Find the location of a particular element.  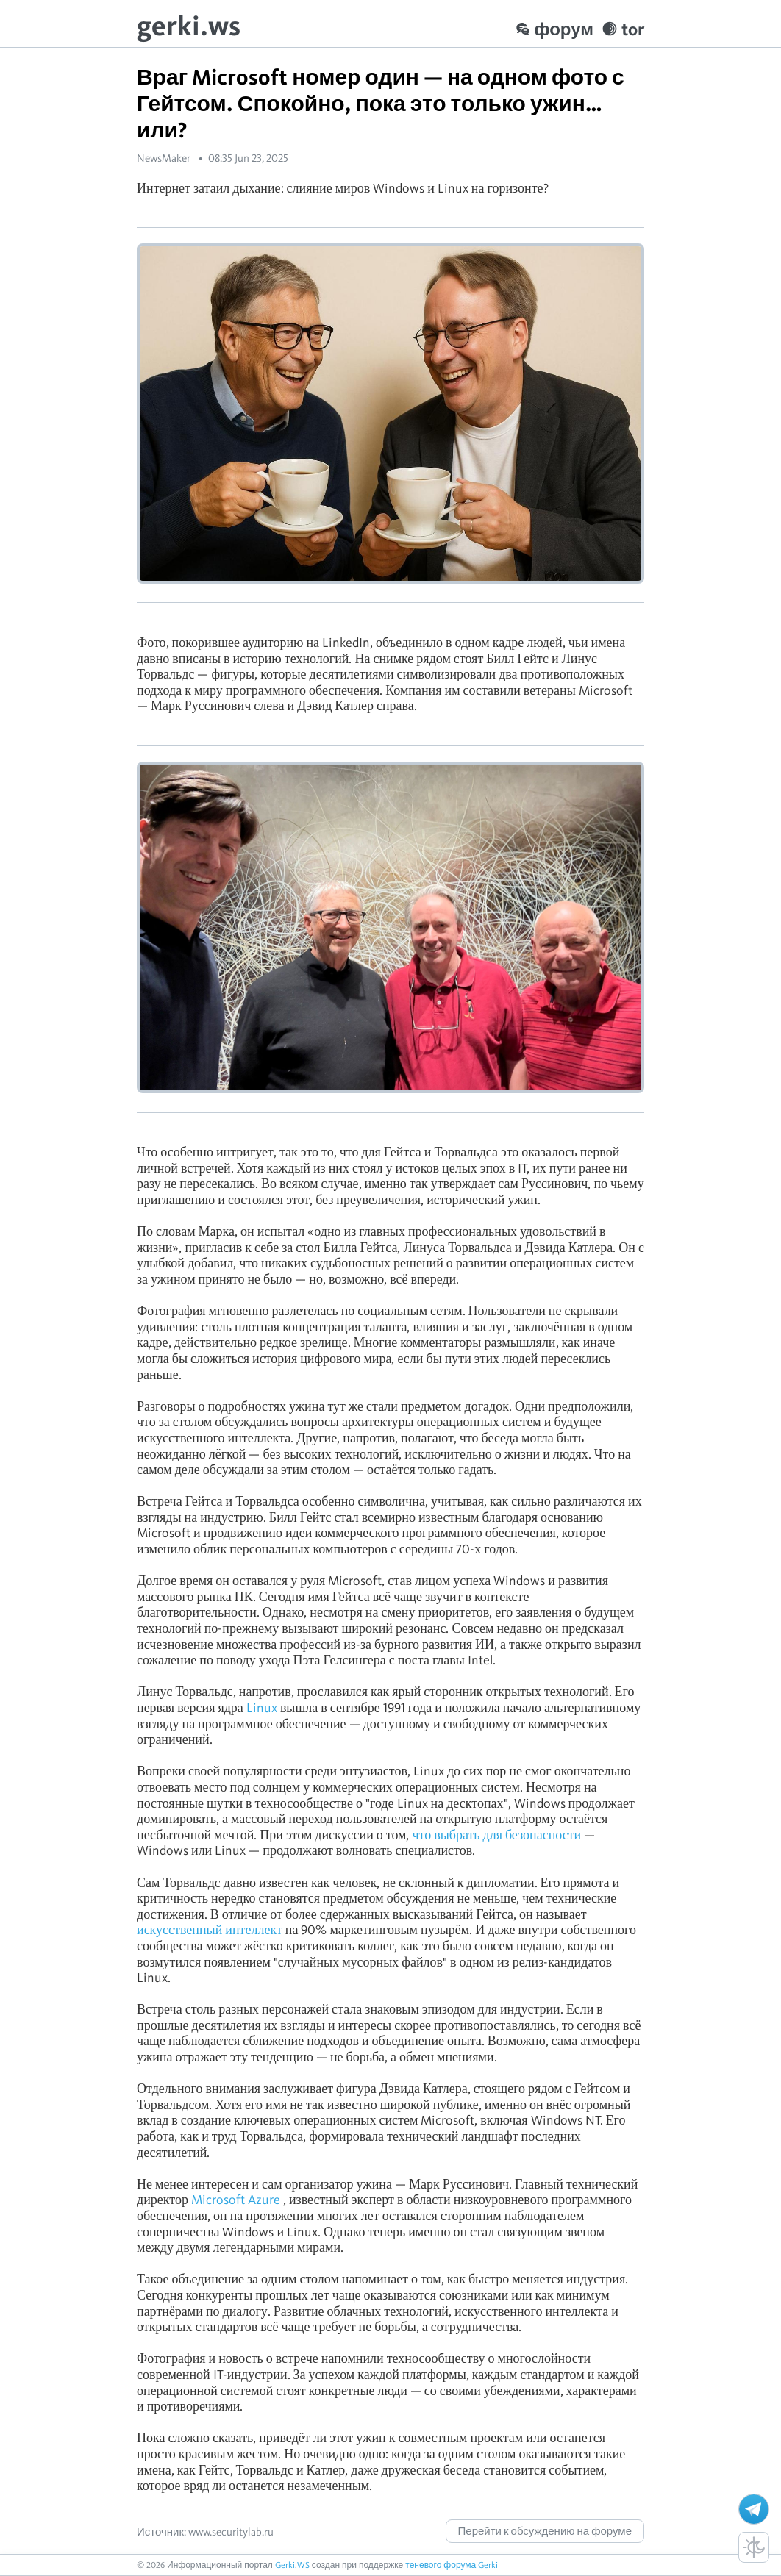

gerki.ws is located at coordinates (188, 25).